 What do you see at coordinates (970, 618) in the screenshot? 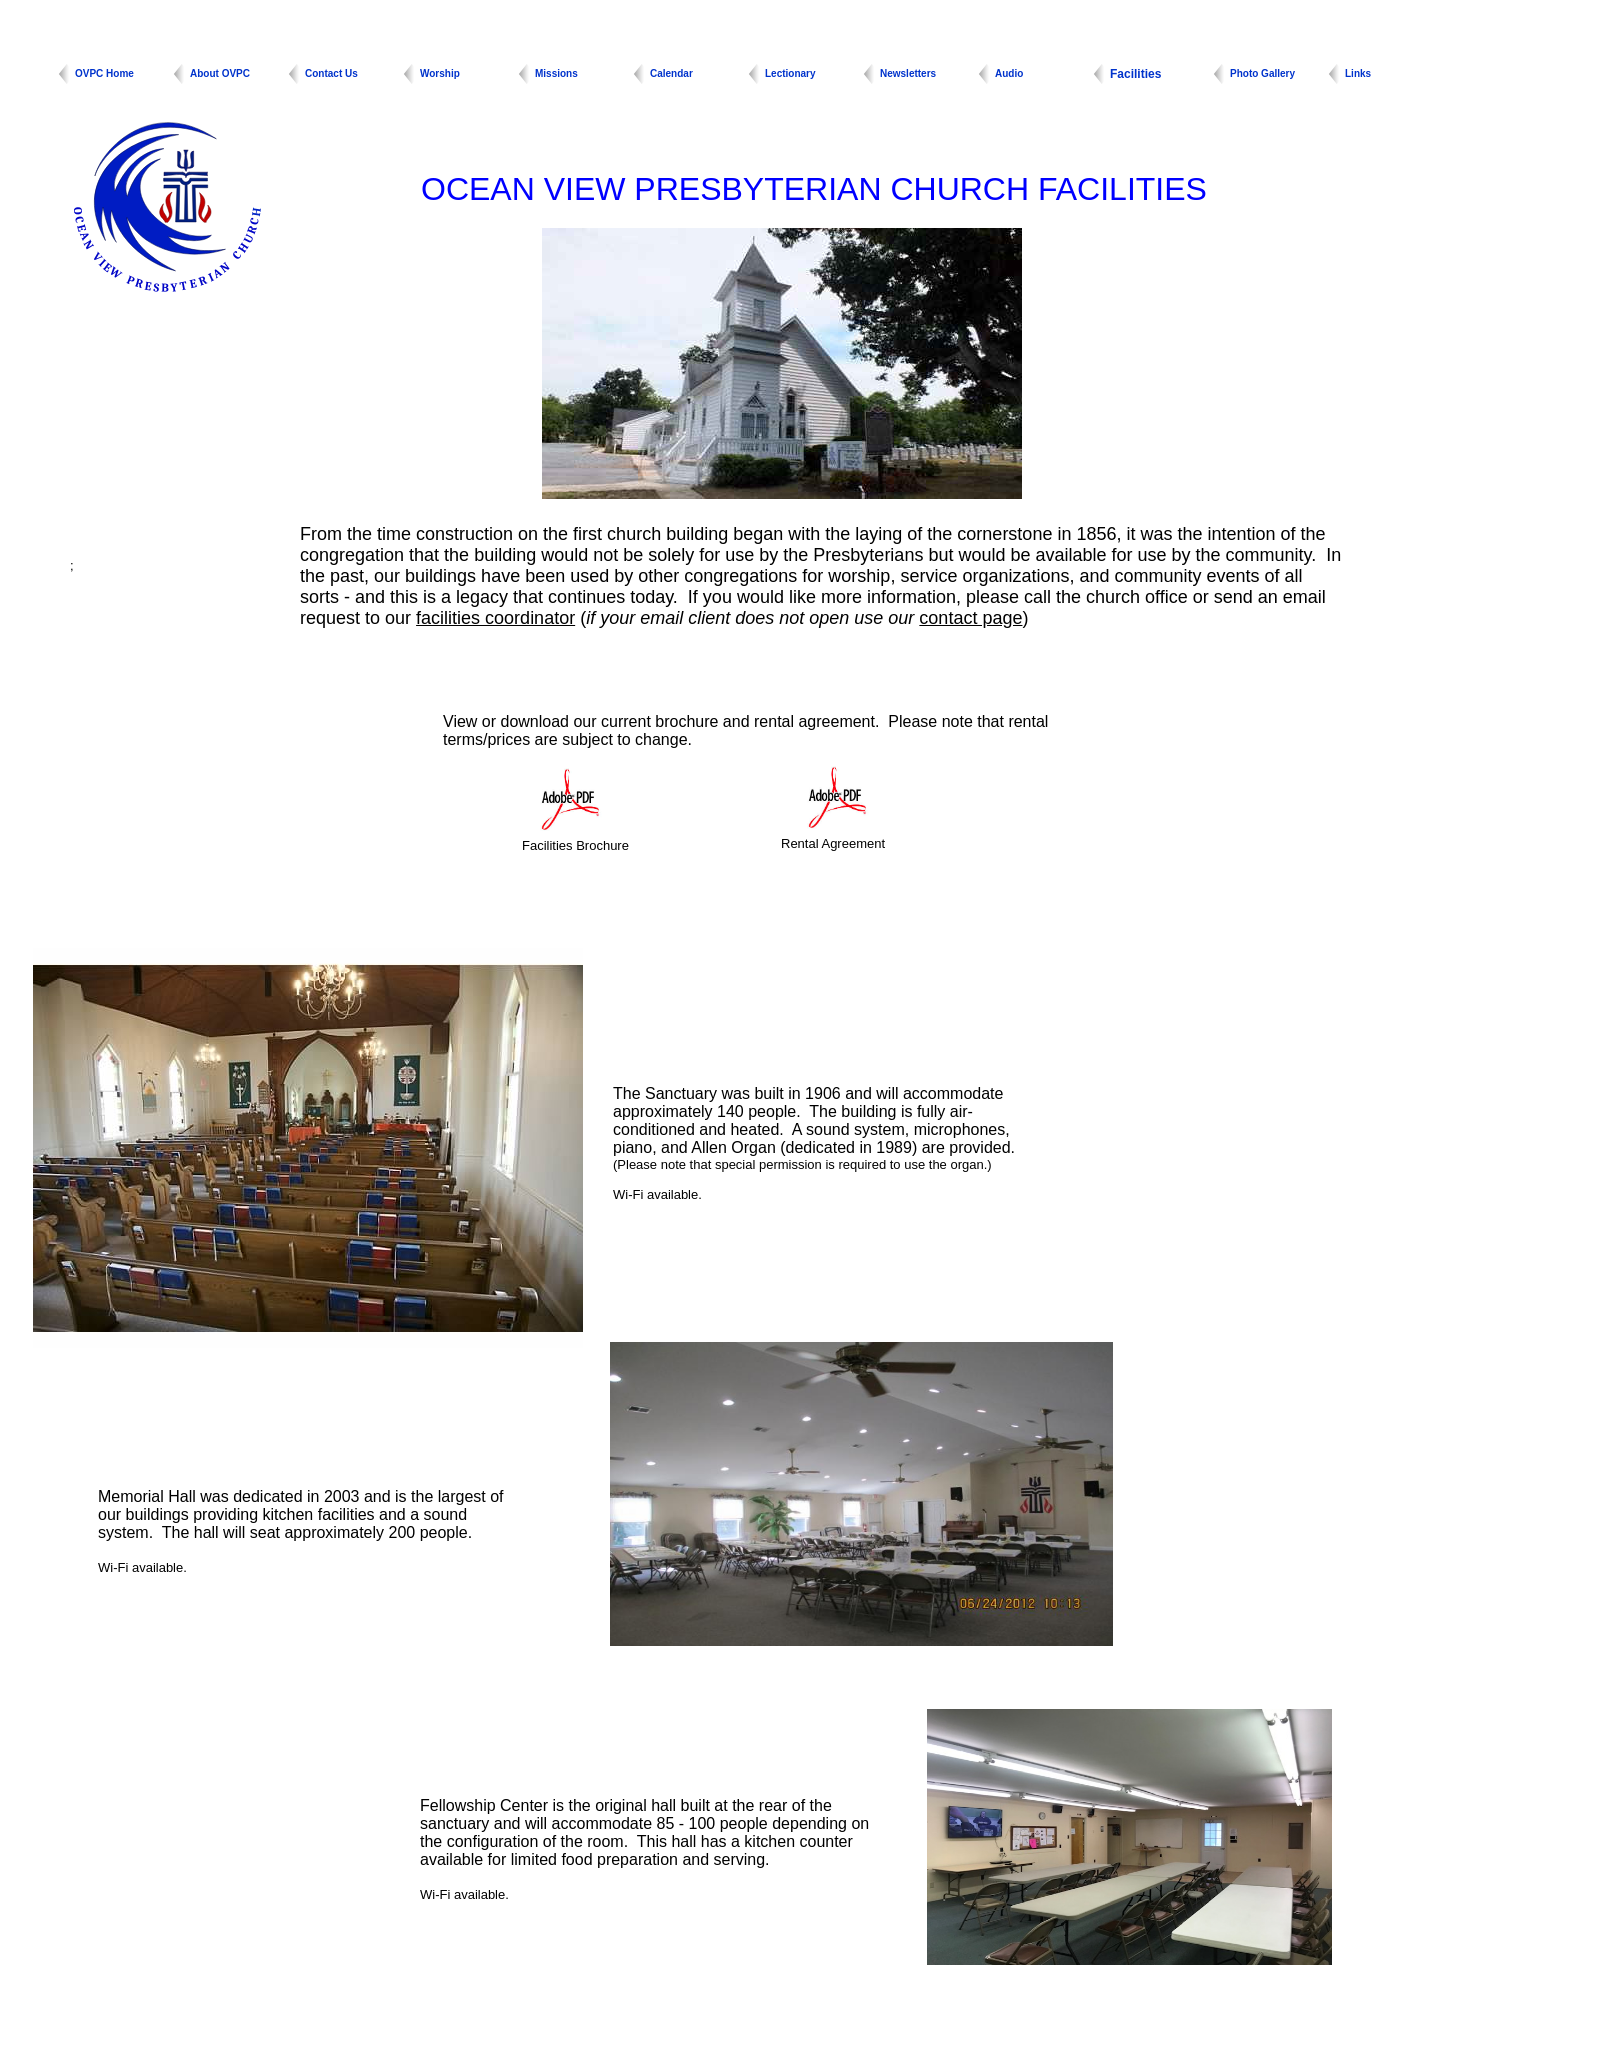
I see `contact page` at bounding box center [970, 618].